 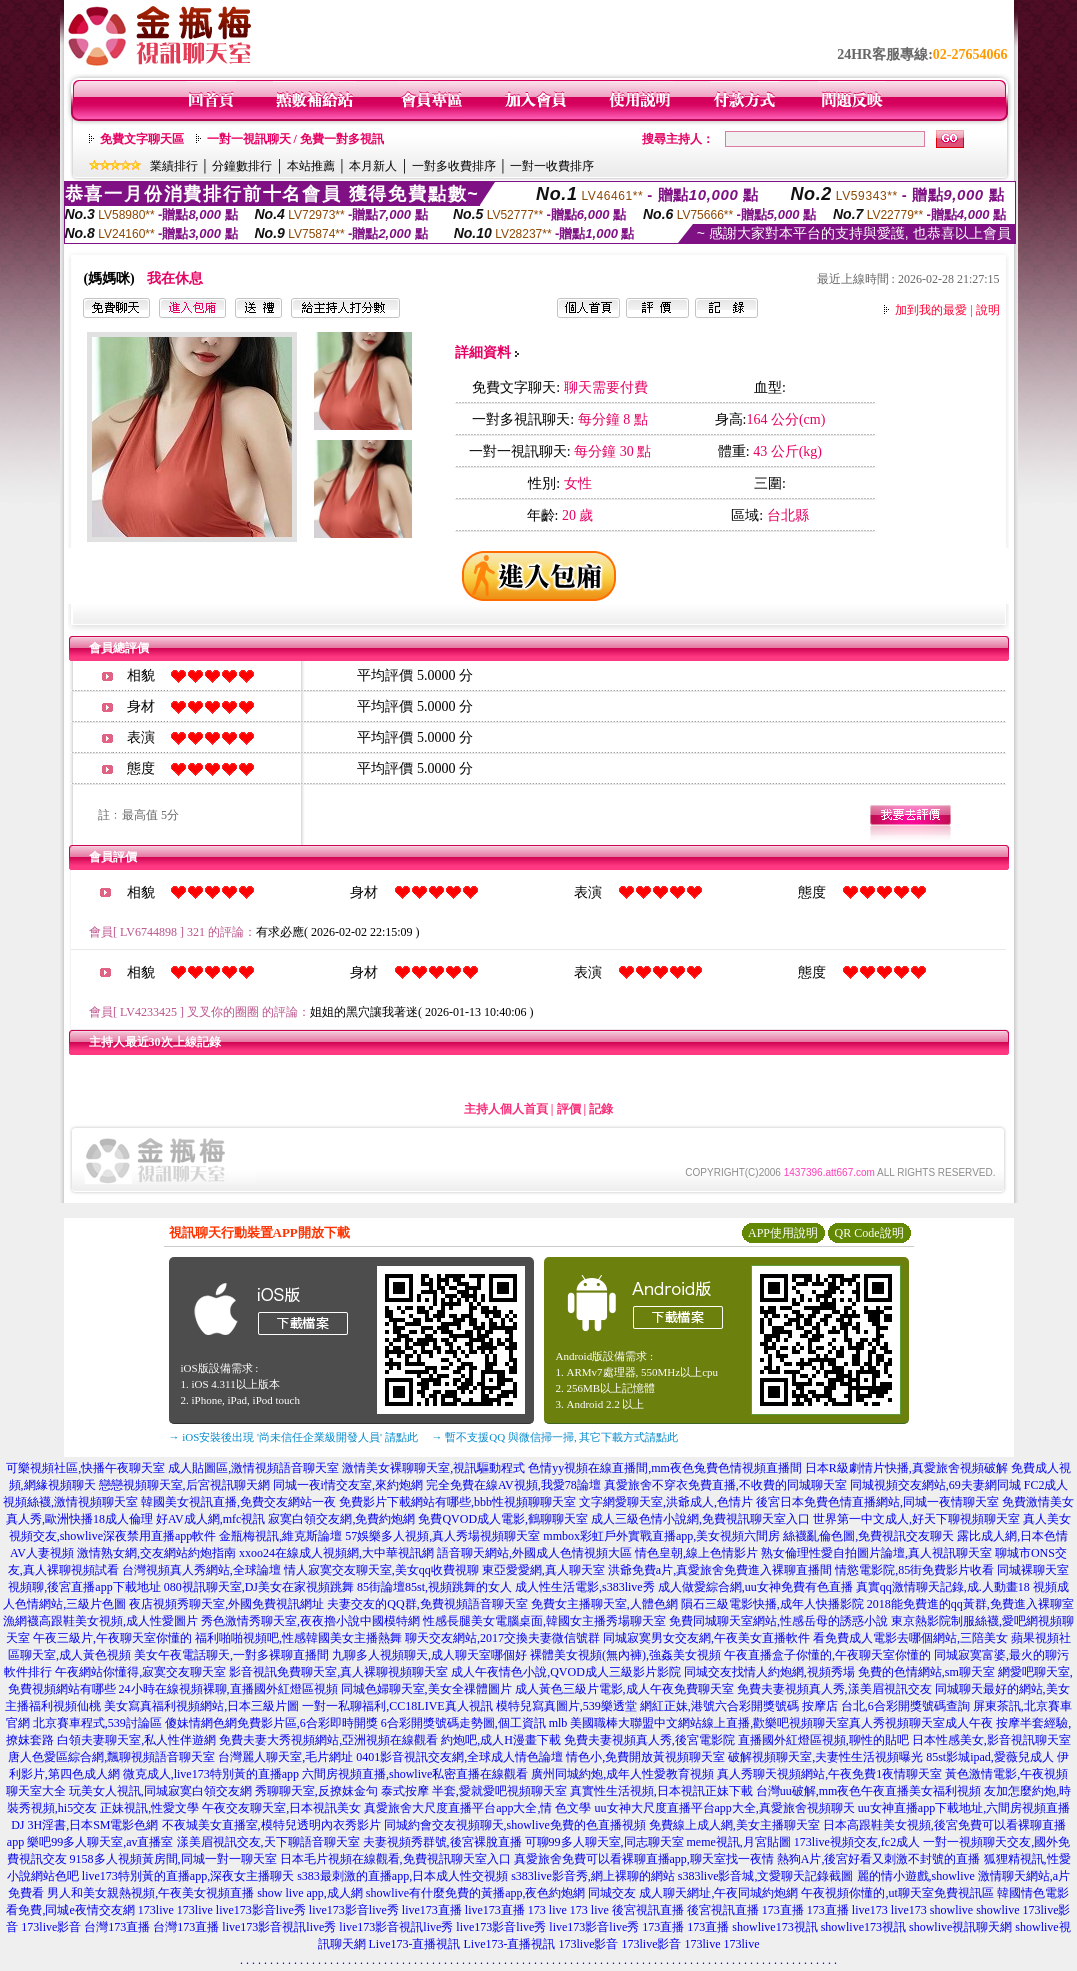 What do you see at coordinates (648, 1910) in the screenshot?
I see `後宮視訊直播` at bounding box center [648, 1910].